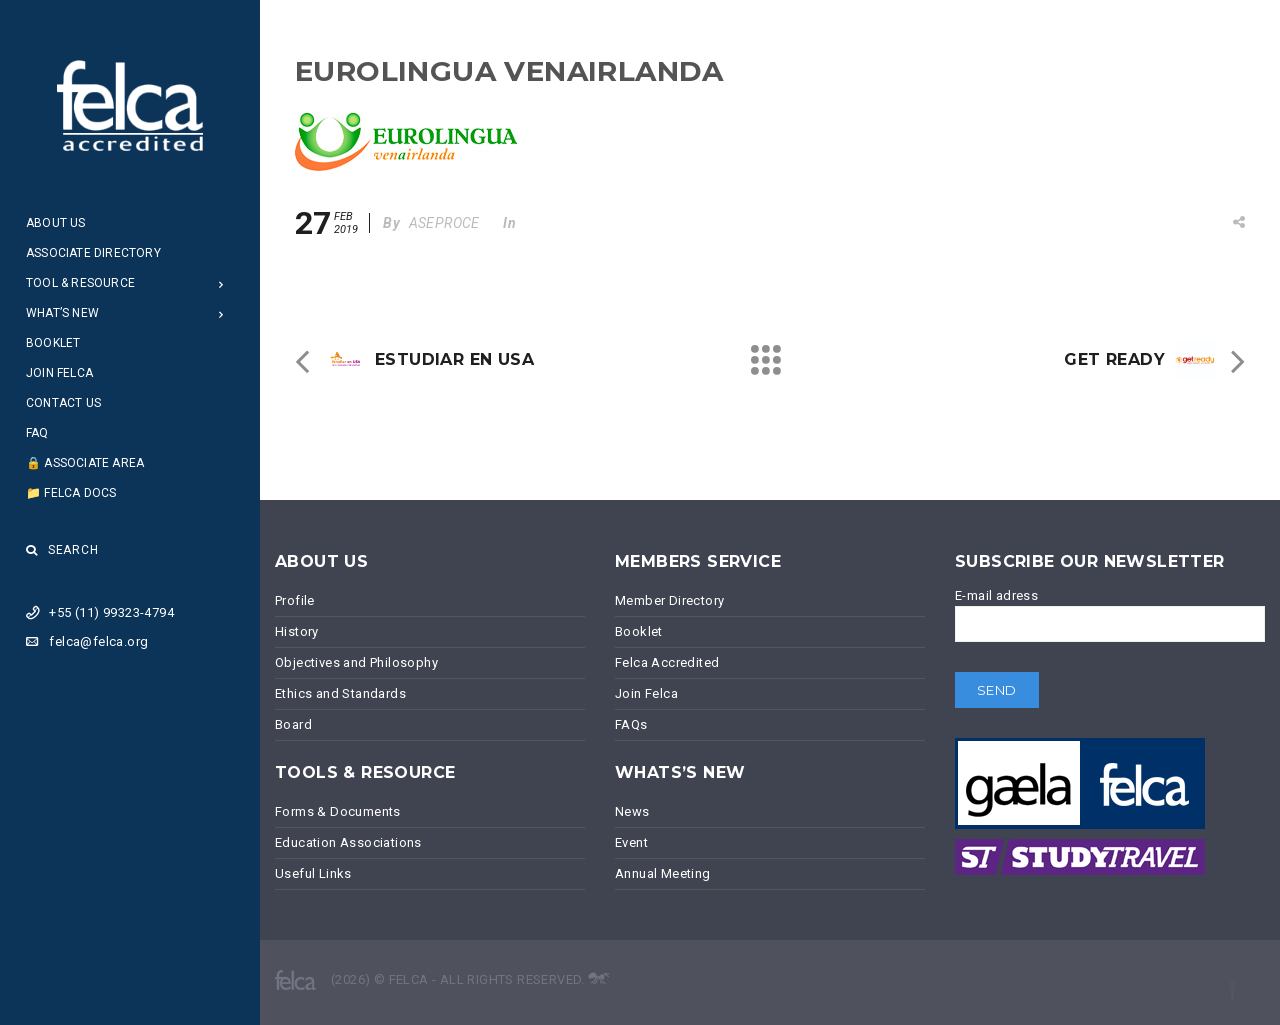  I want to click on ASEPROCE, so click(444, 223).